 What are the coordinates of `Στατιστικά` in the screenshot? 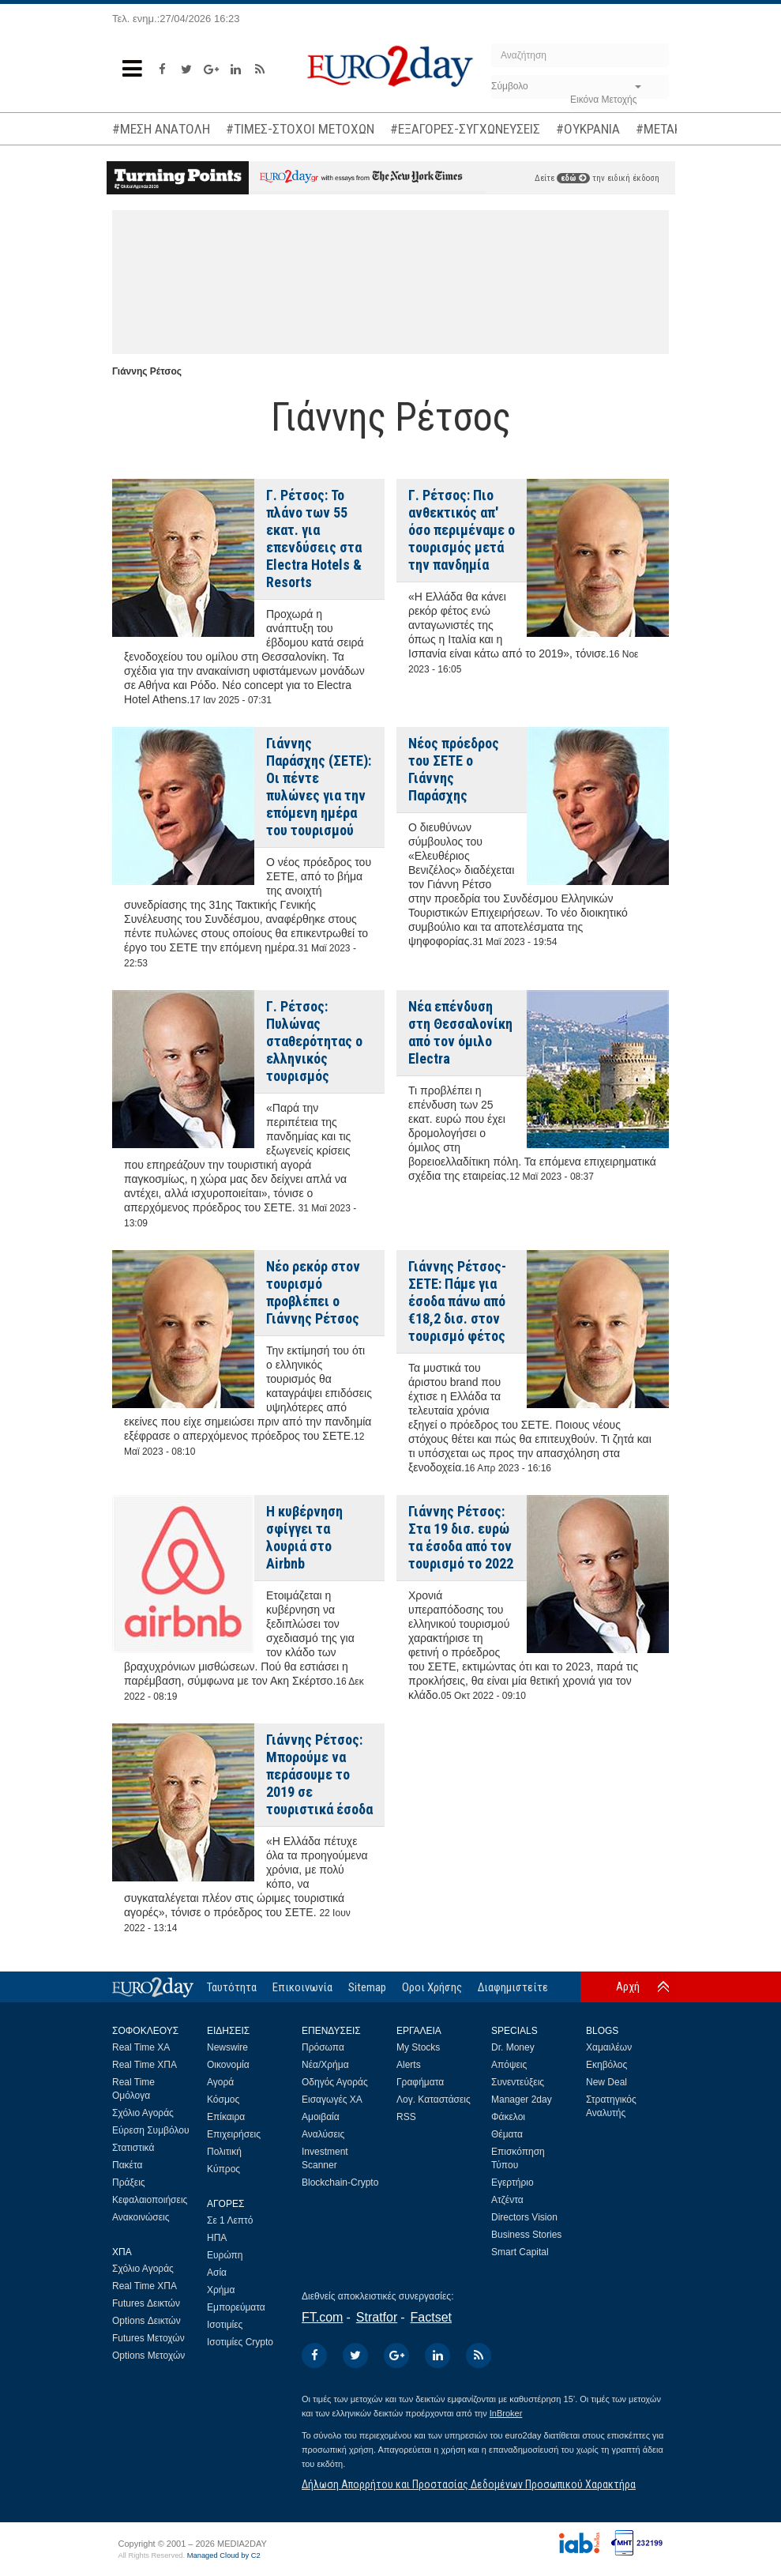 It's located at (133, 2147).